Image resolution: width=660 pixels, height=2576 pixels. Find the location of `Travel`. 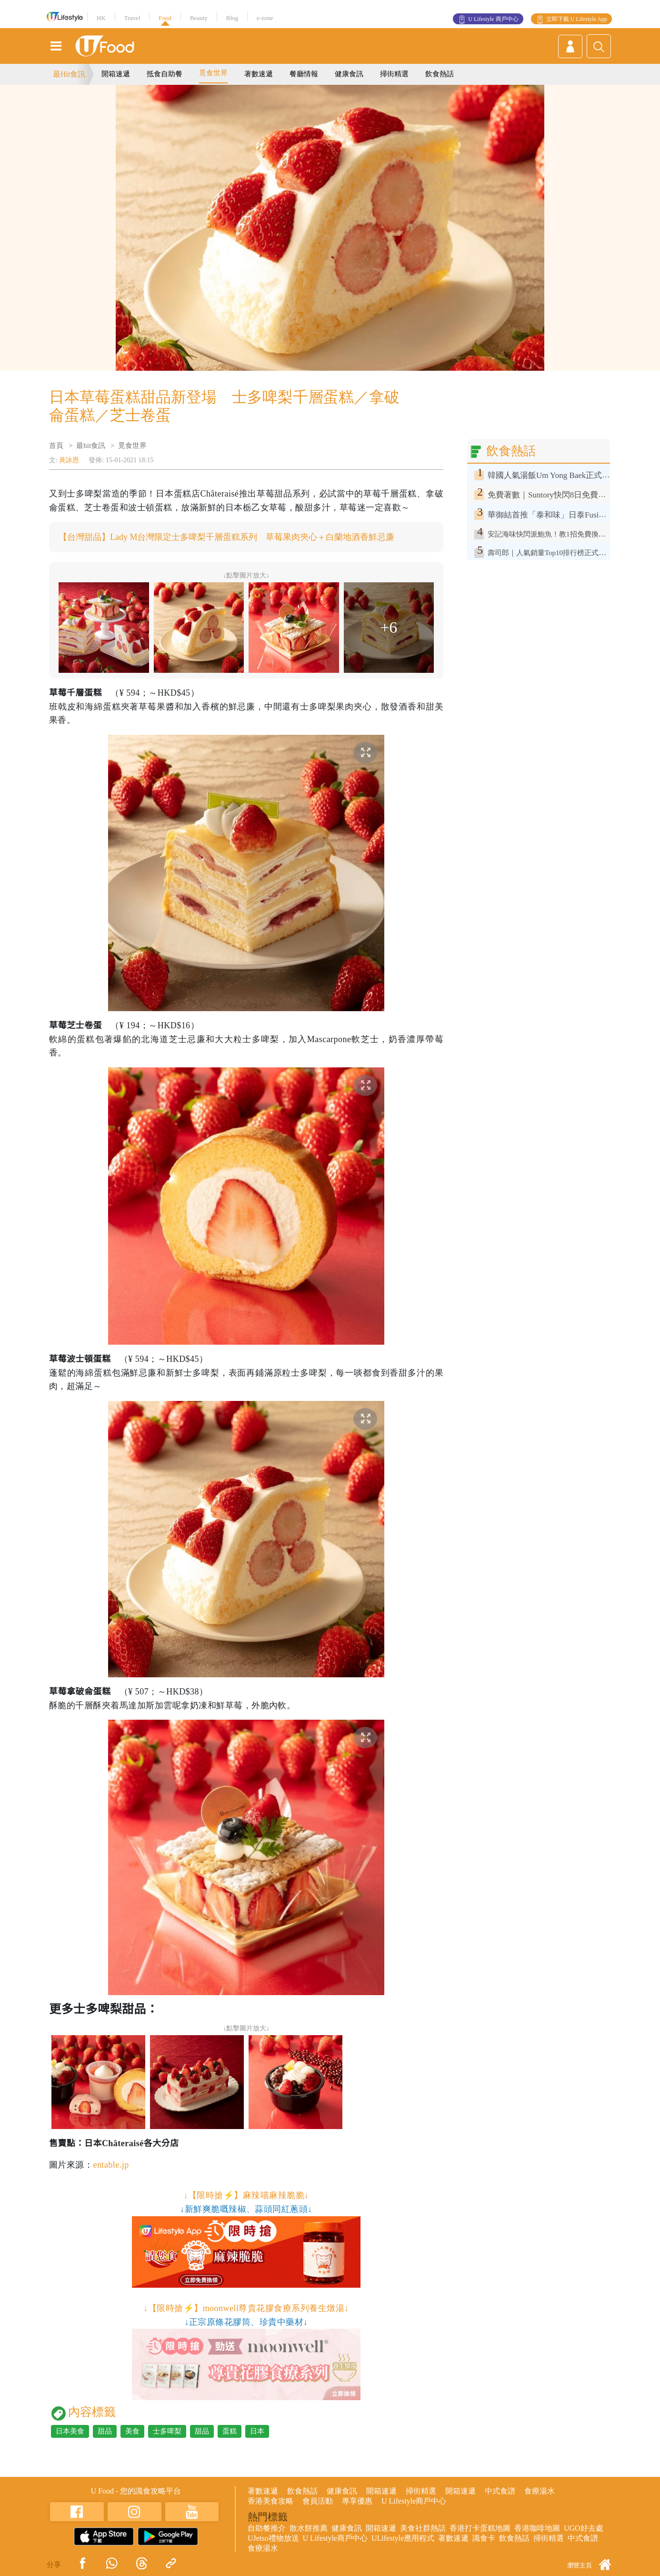

Travel is located at coordinates (132, 17).